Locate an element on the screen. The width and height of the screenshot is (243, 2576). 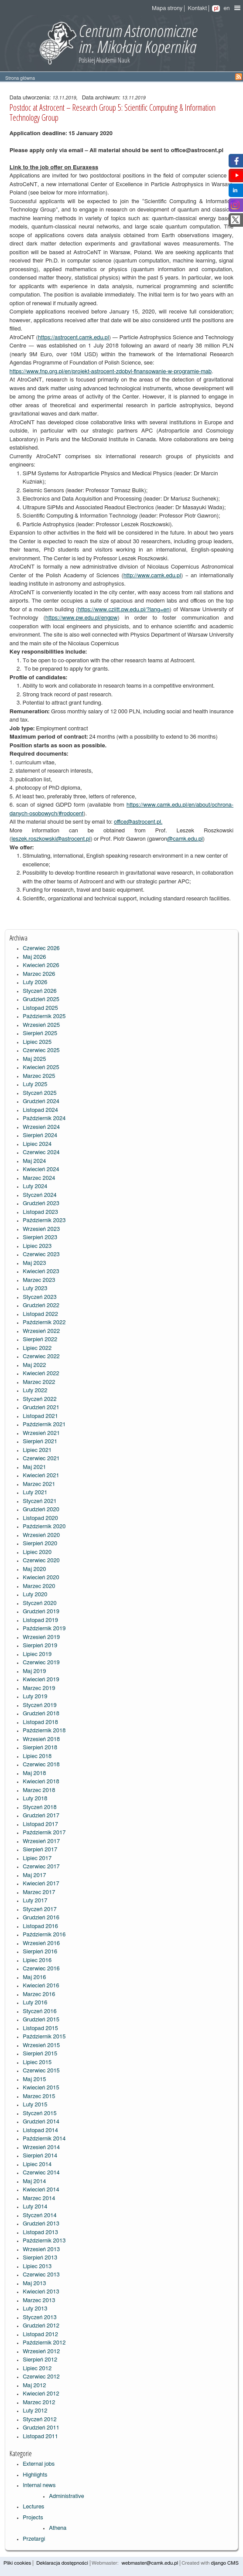
Marzec 2026 is located at coordinates (39, 974).